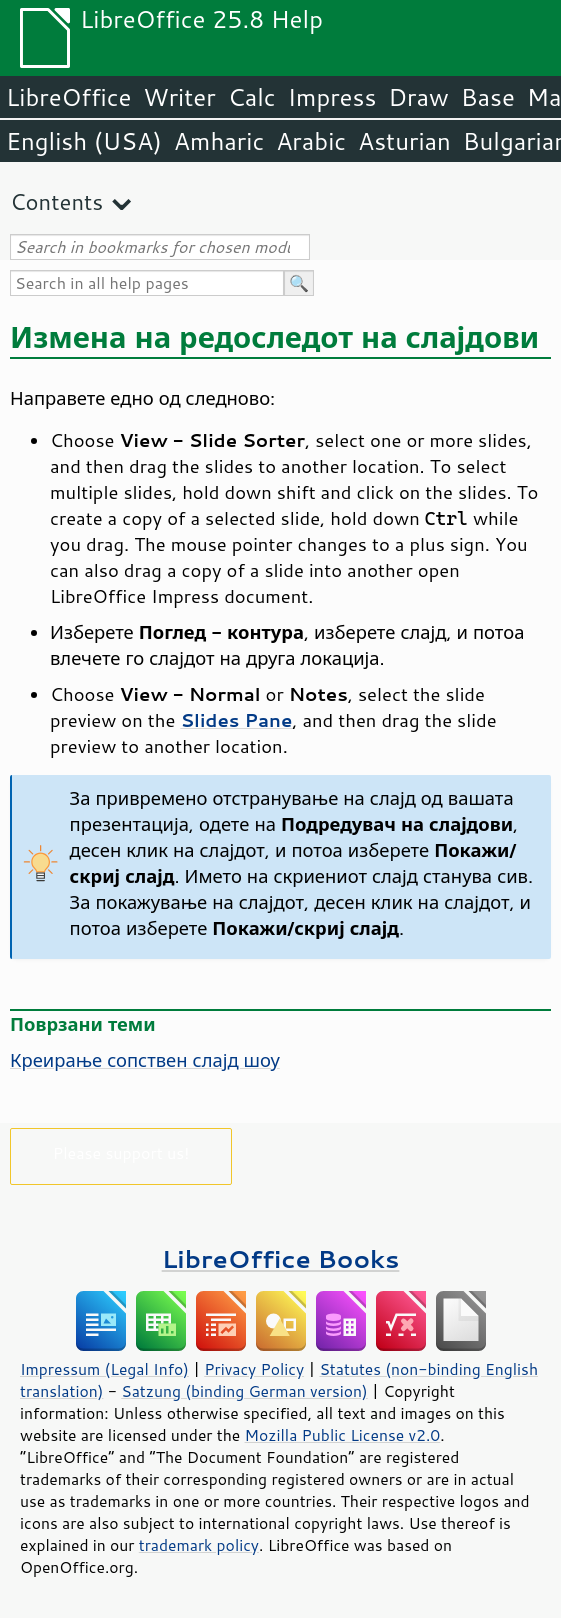  What do you see at coordinates (104, 1369) in the screenshot?
I see `Impressum (Legal Info)` at bounding box center [104, 1369].